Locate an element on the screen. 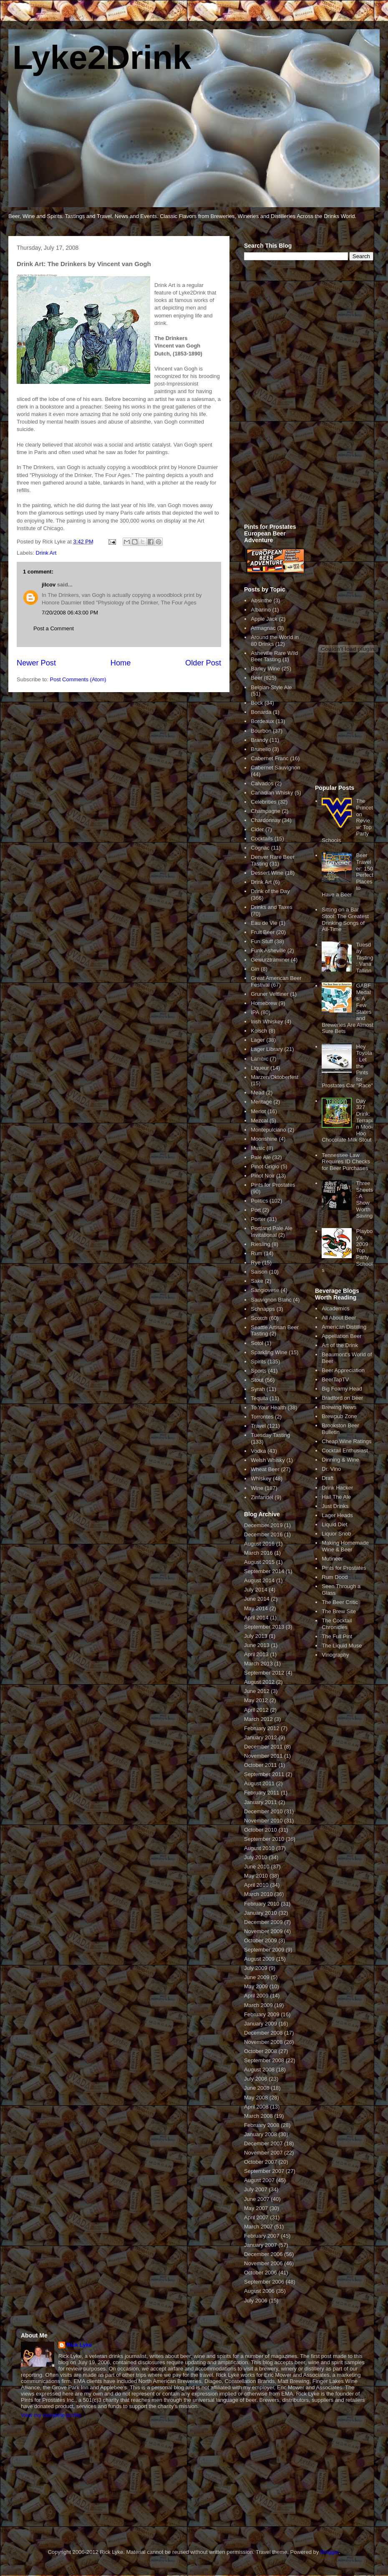 This screenshot has height=2576, width=388. September 2013 is located at coordinates (264, 1627).